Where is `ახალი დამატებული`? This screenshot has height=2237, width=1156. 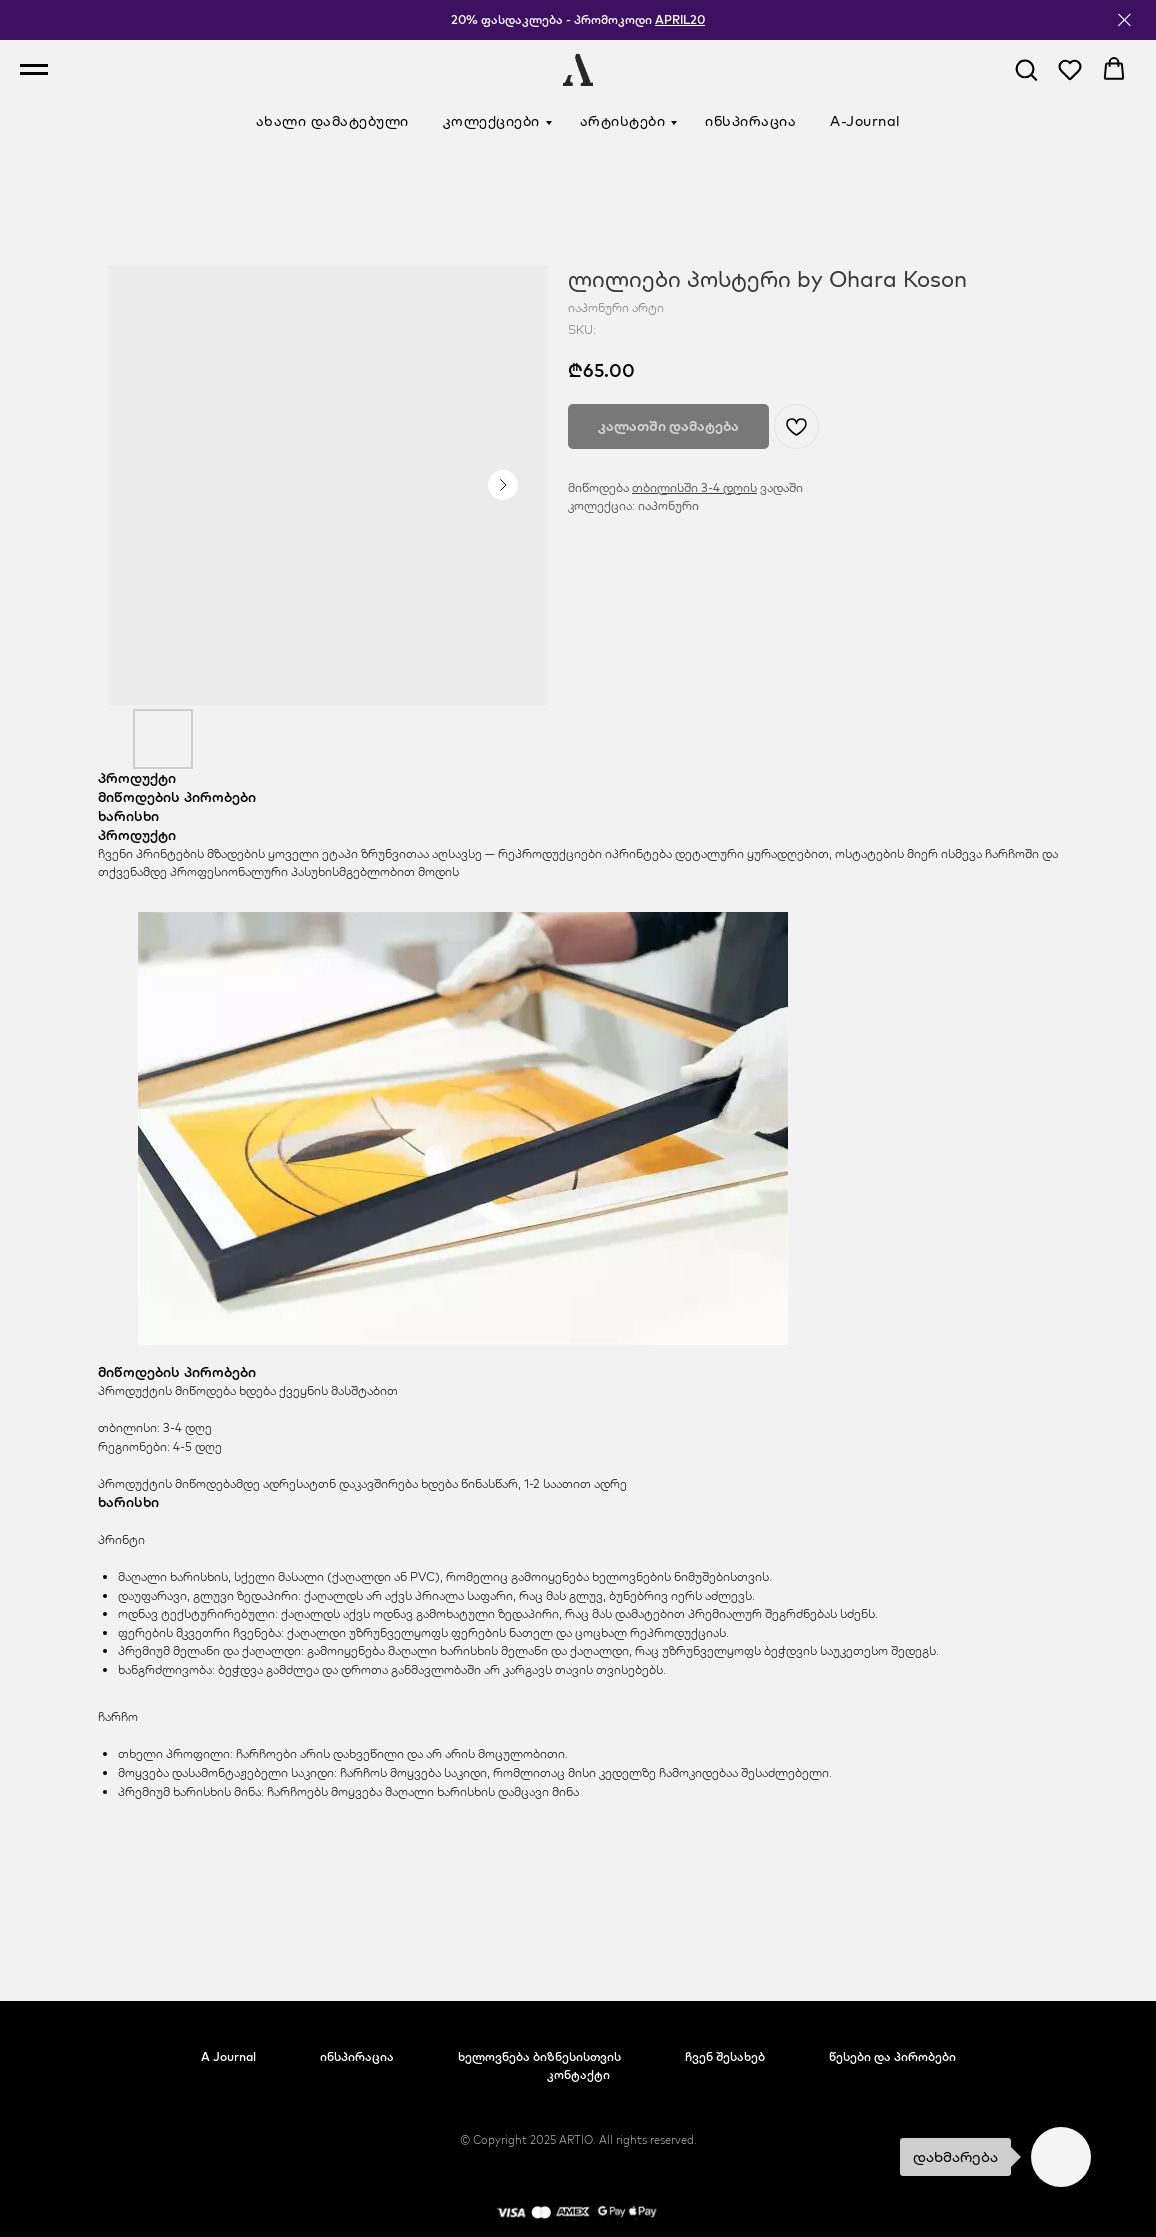 ახალი დამატებული is located at coordinates (332, 121).